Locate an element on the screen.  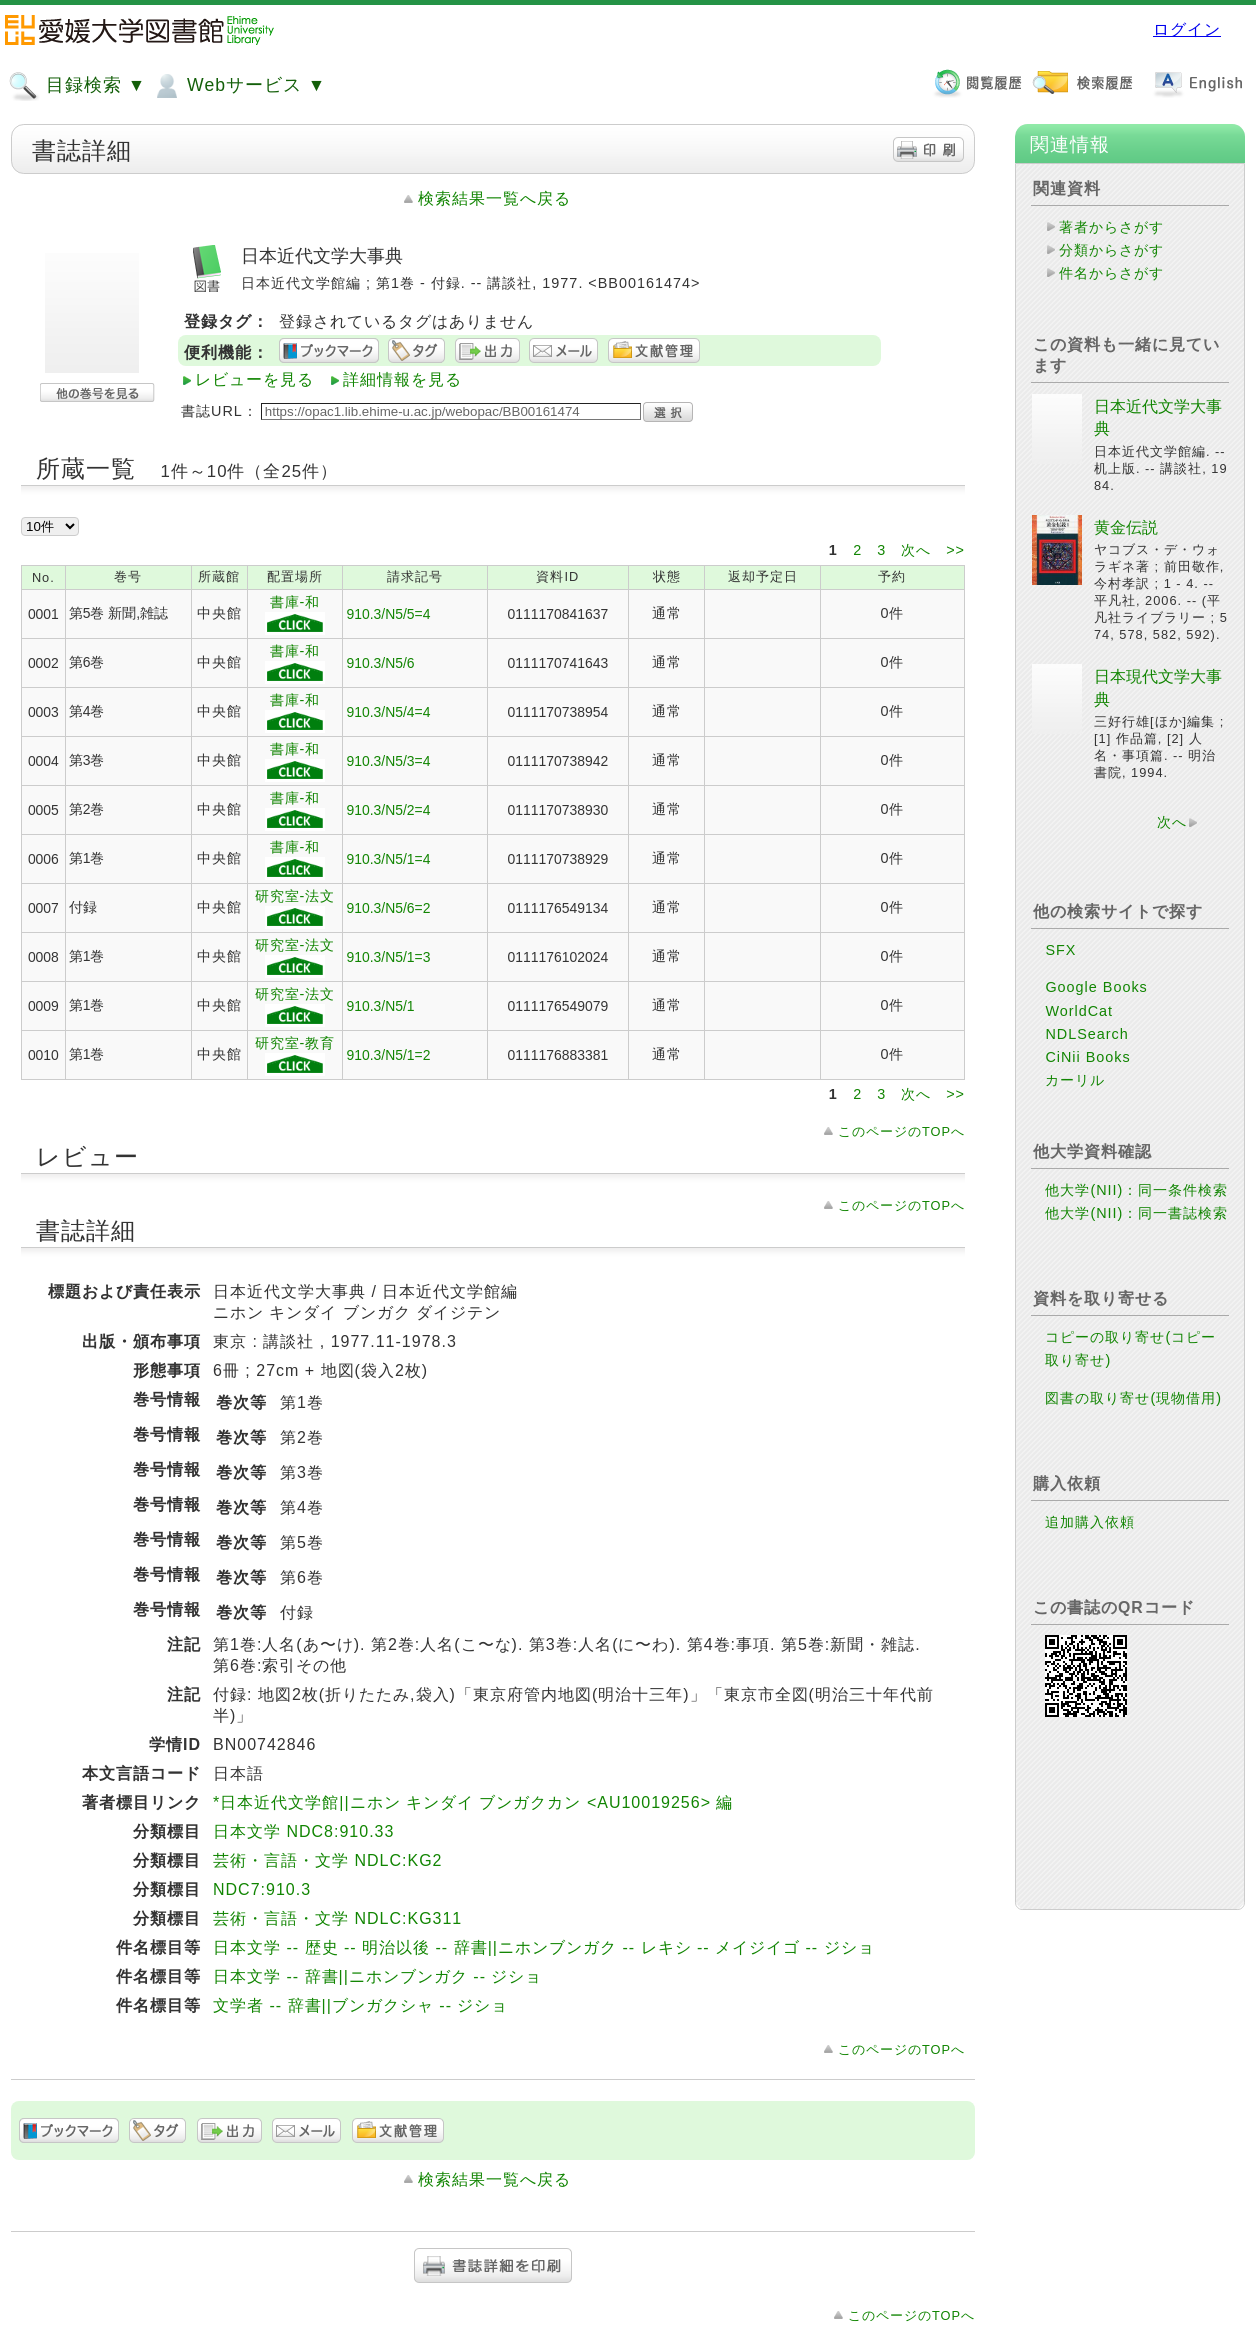
このページのTOPへ is located at coordinates (901, 1131).